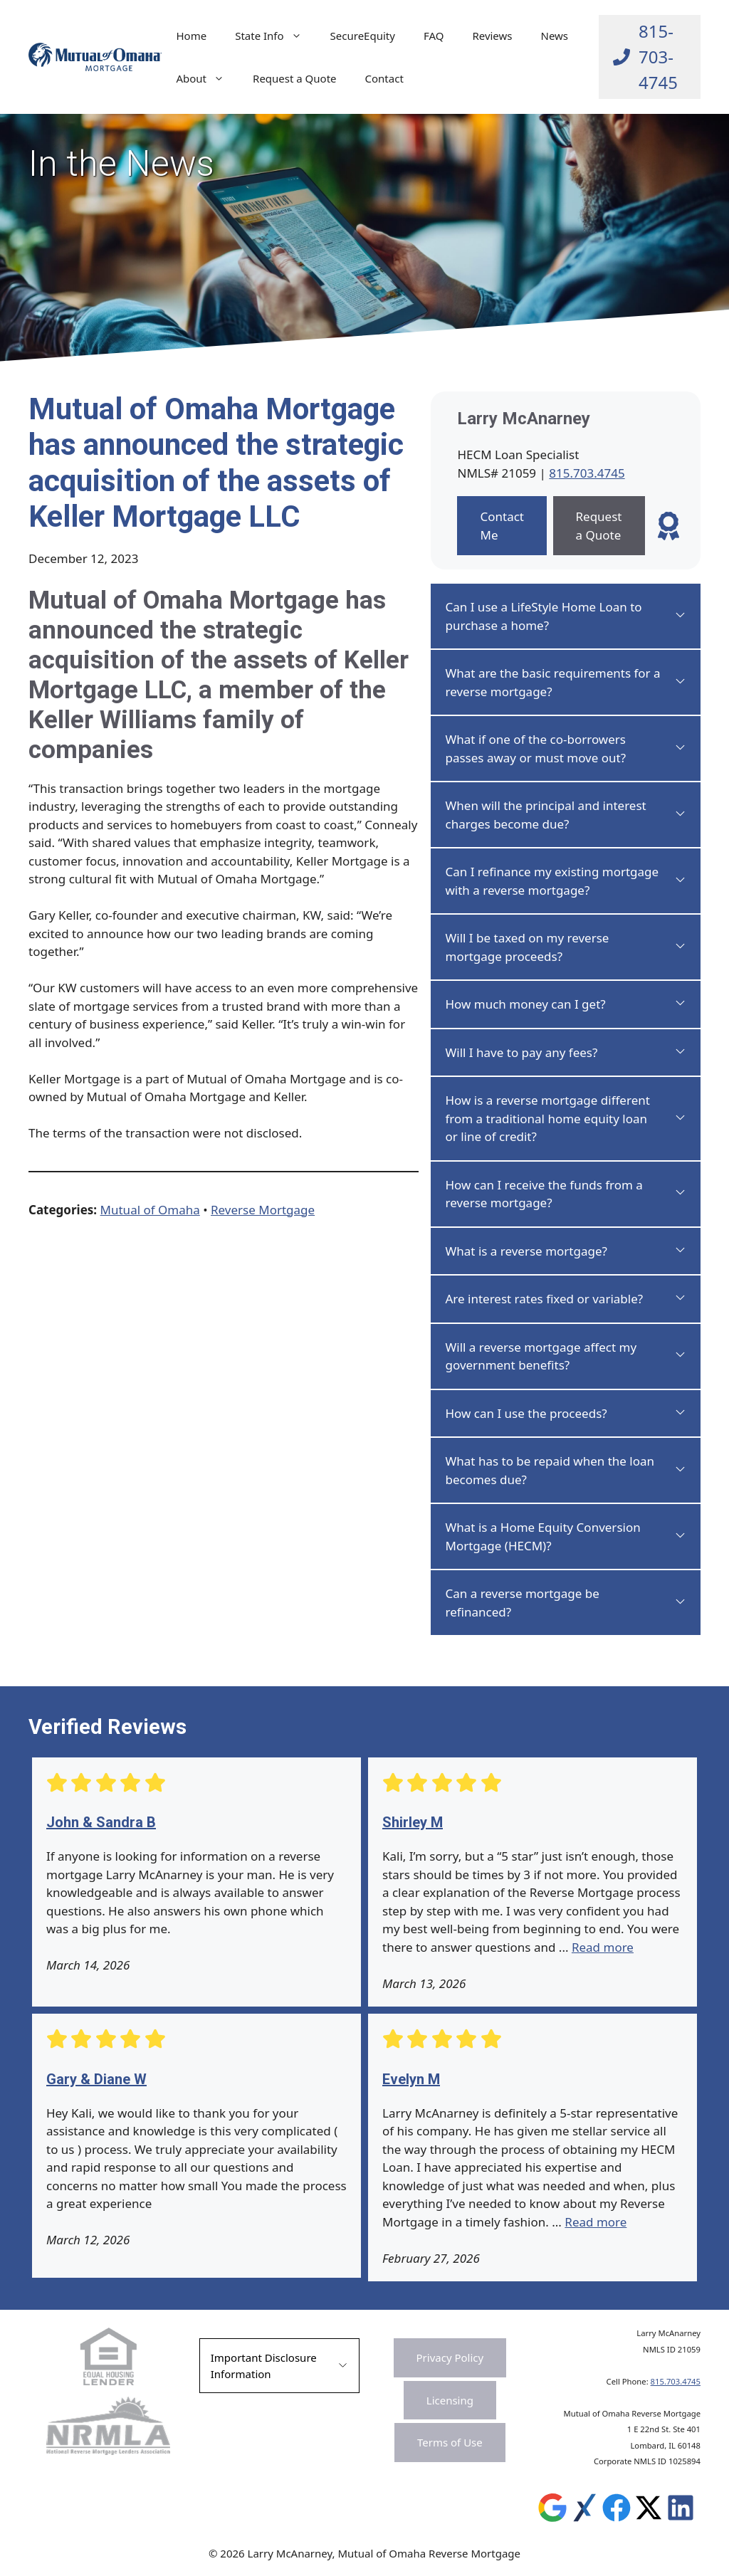 Image resolution: width=729 pixels, height=2576 pixels. Describe the element at coordinates (552, 2511) in the screenshot. I see `[Leave a Review on Google]` at that location.